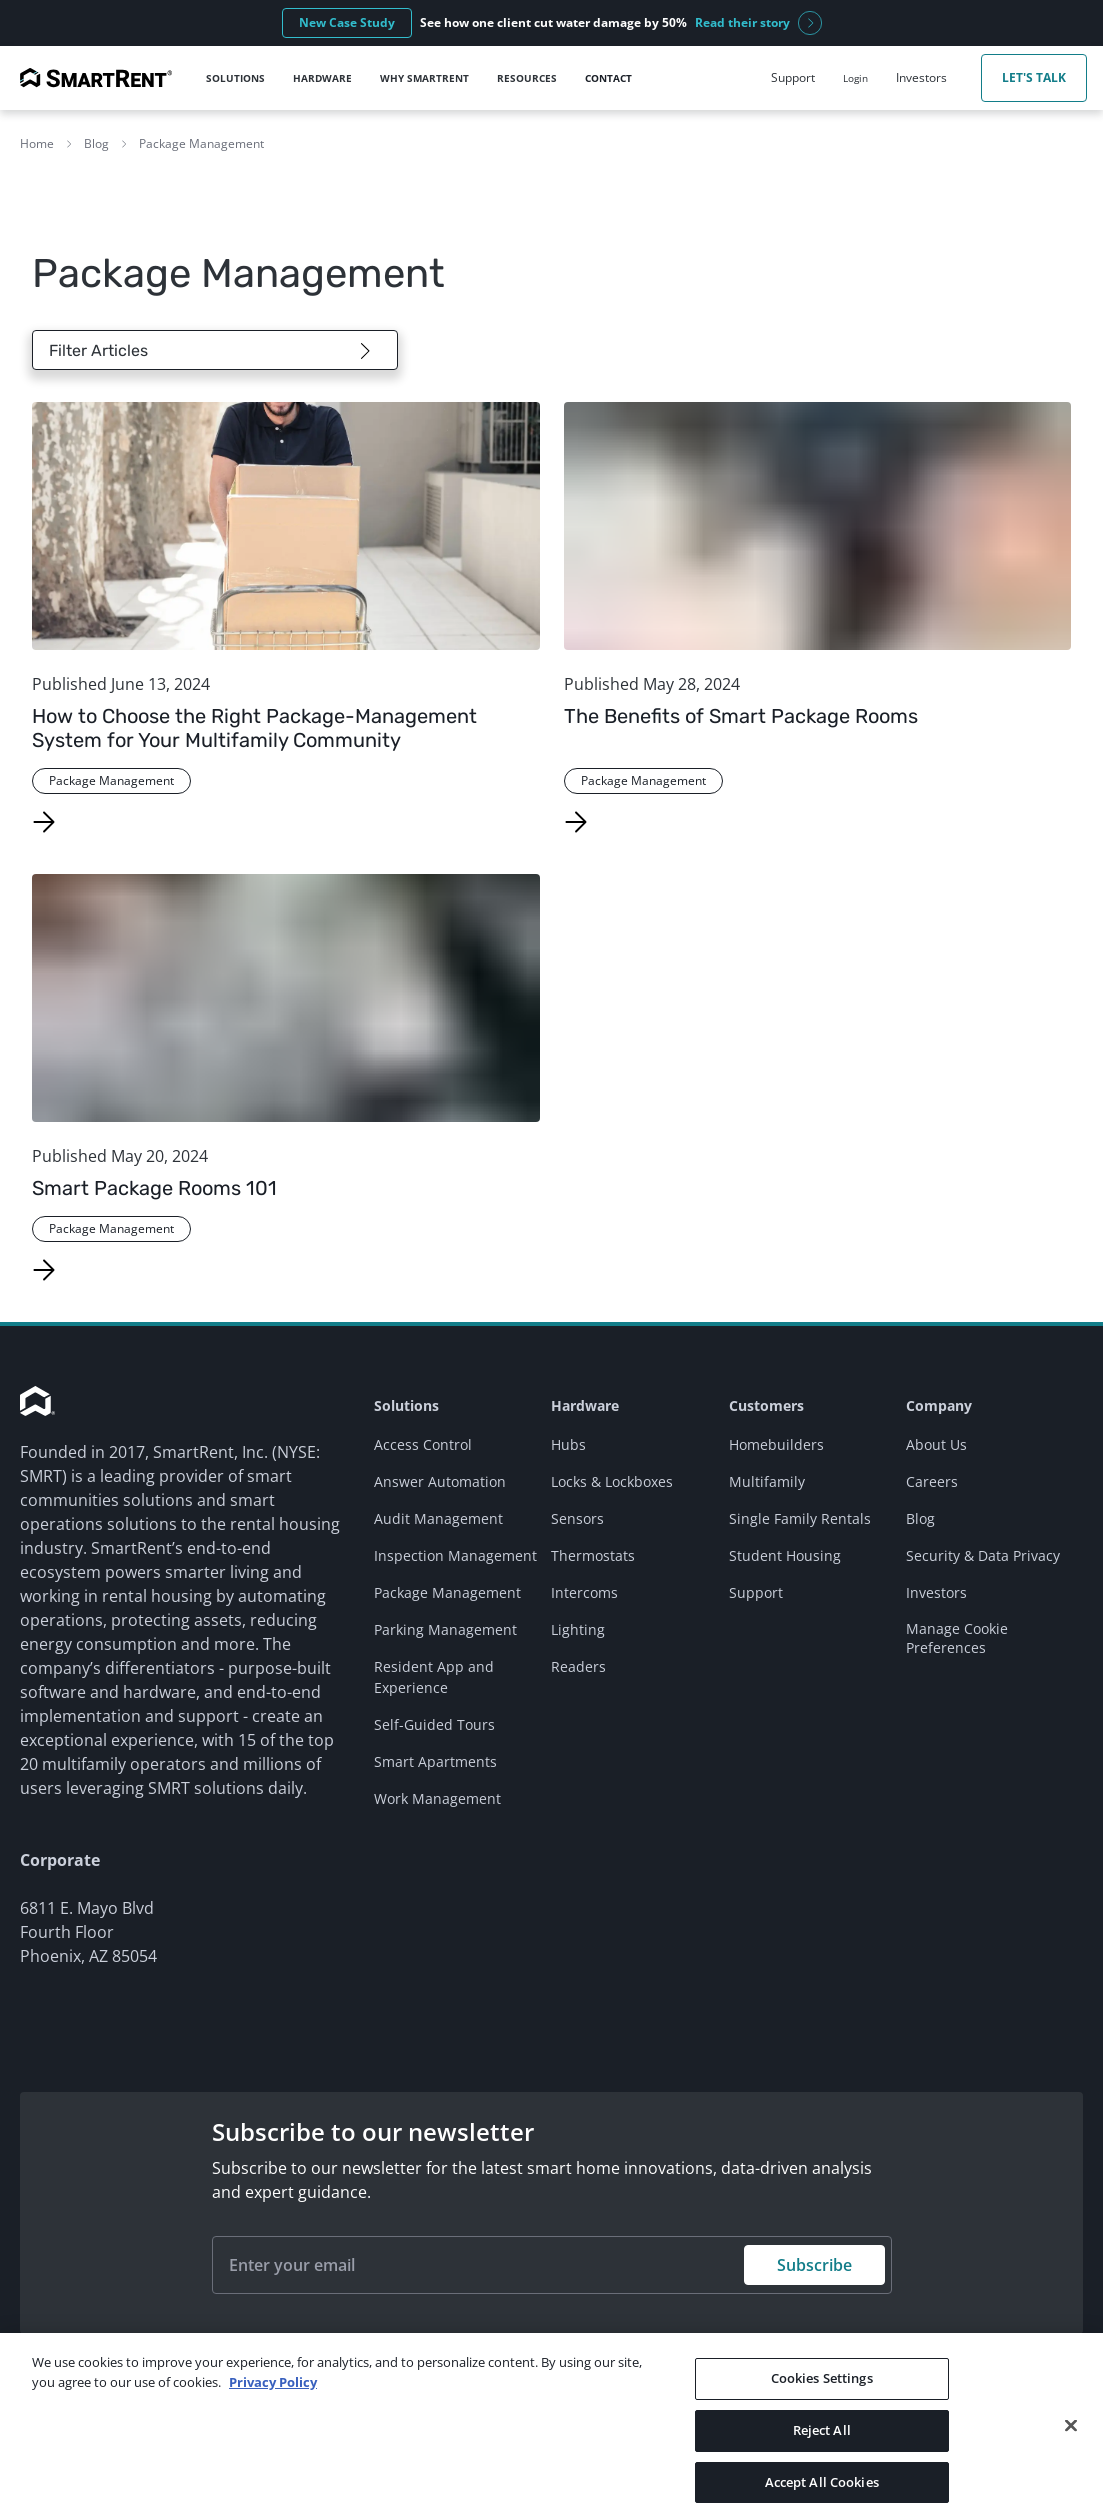 The height and width of the screenshot is (2510, 1103). I want to click on Blog, so click(96, 143).